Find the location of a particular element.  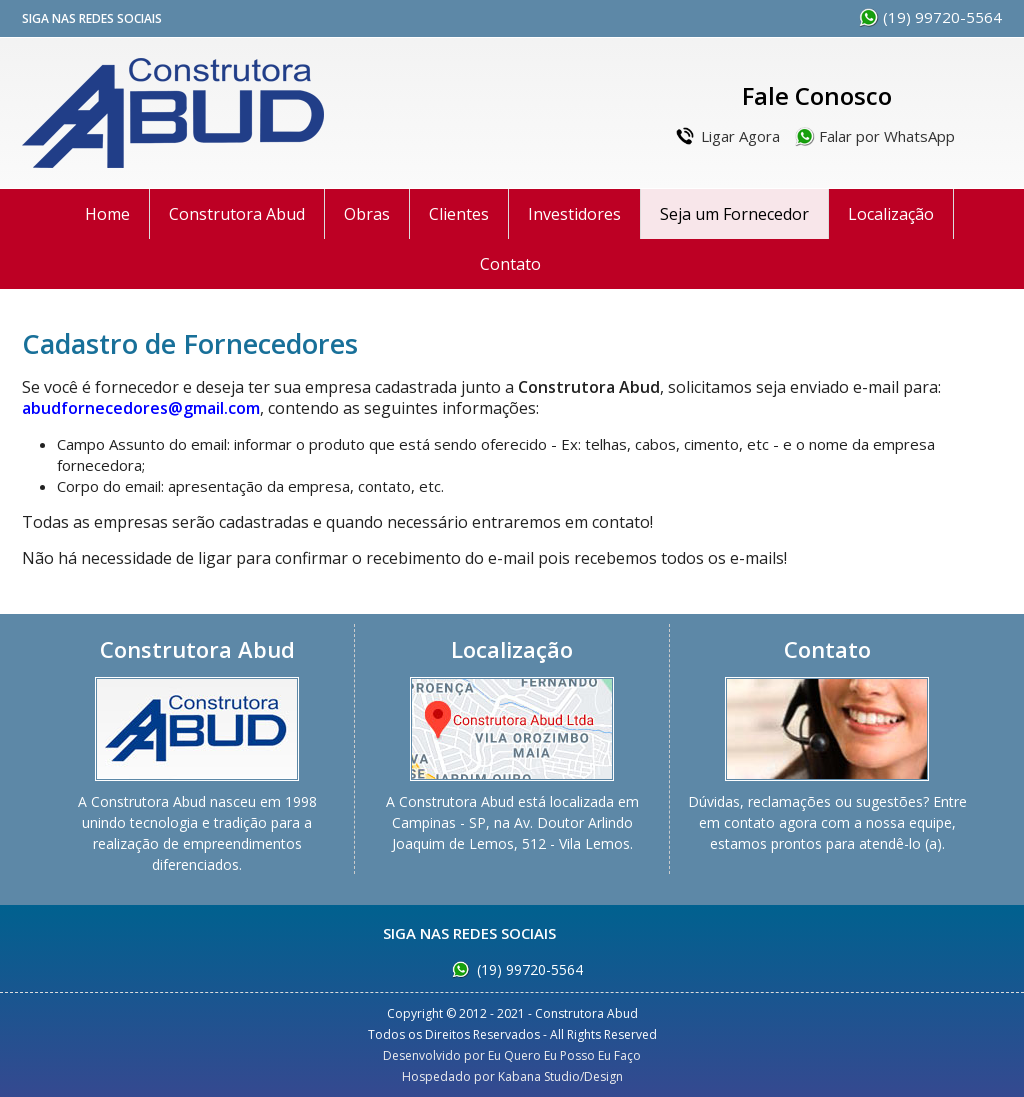

(19) 99720-5564 is located at coordinates (942, 17).